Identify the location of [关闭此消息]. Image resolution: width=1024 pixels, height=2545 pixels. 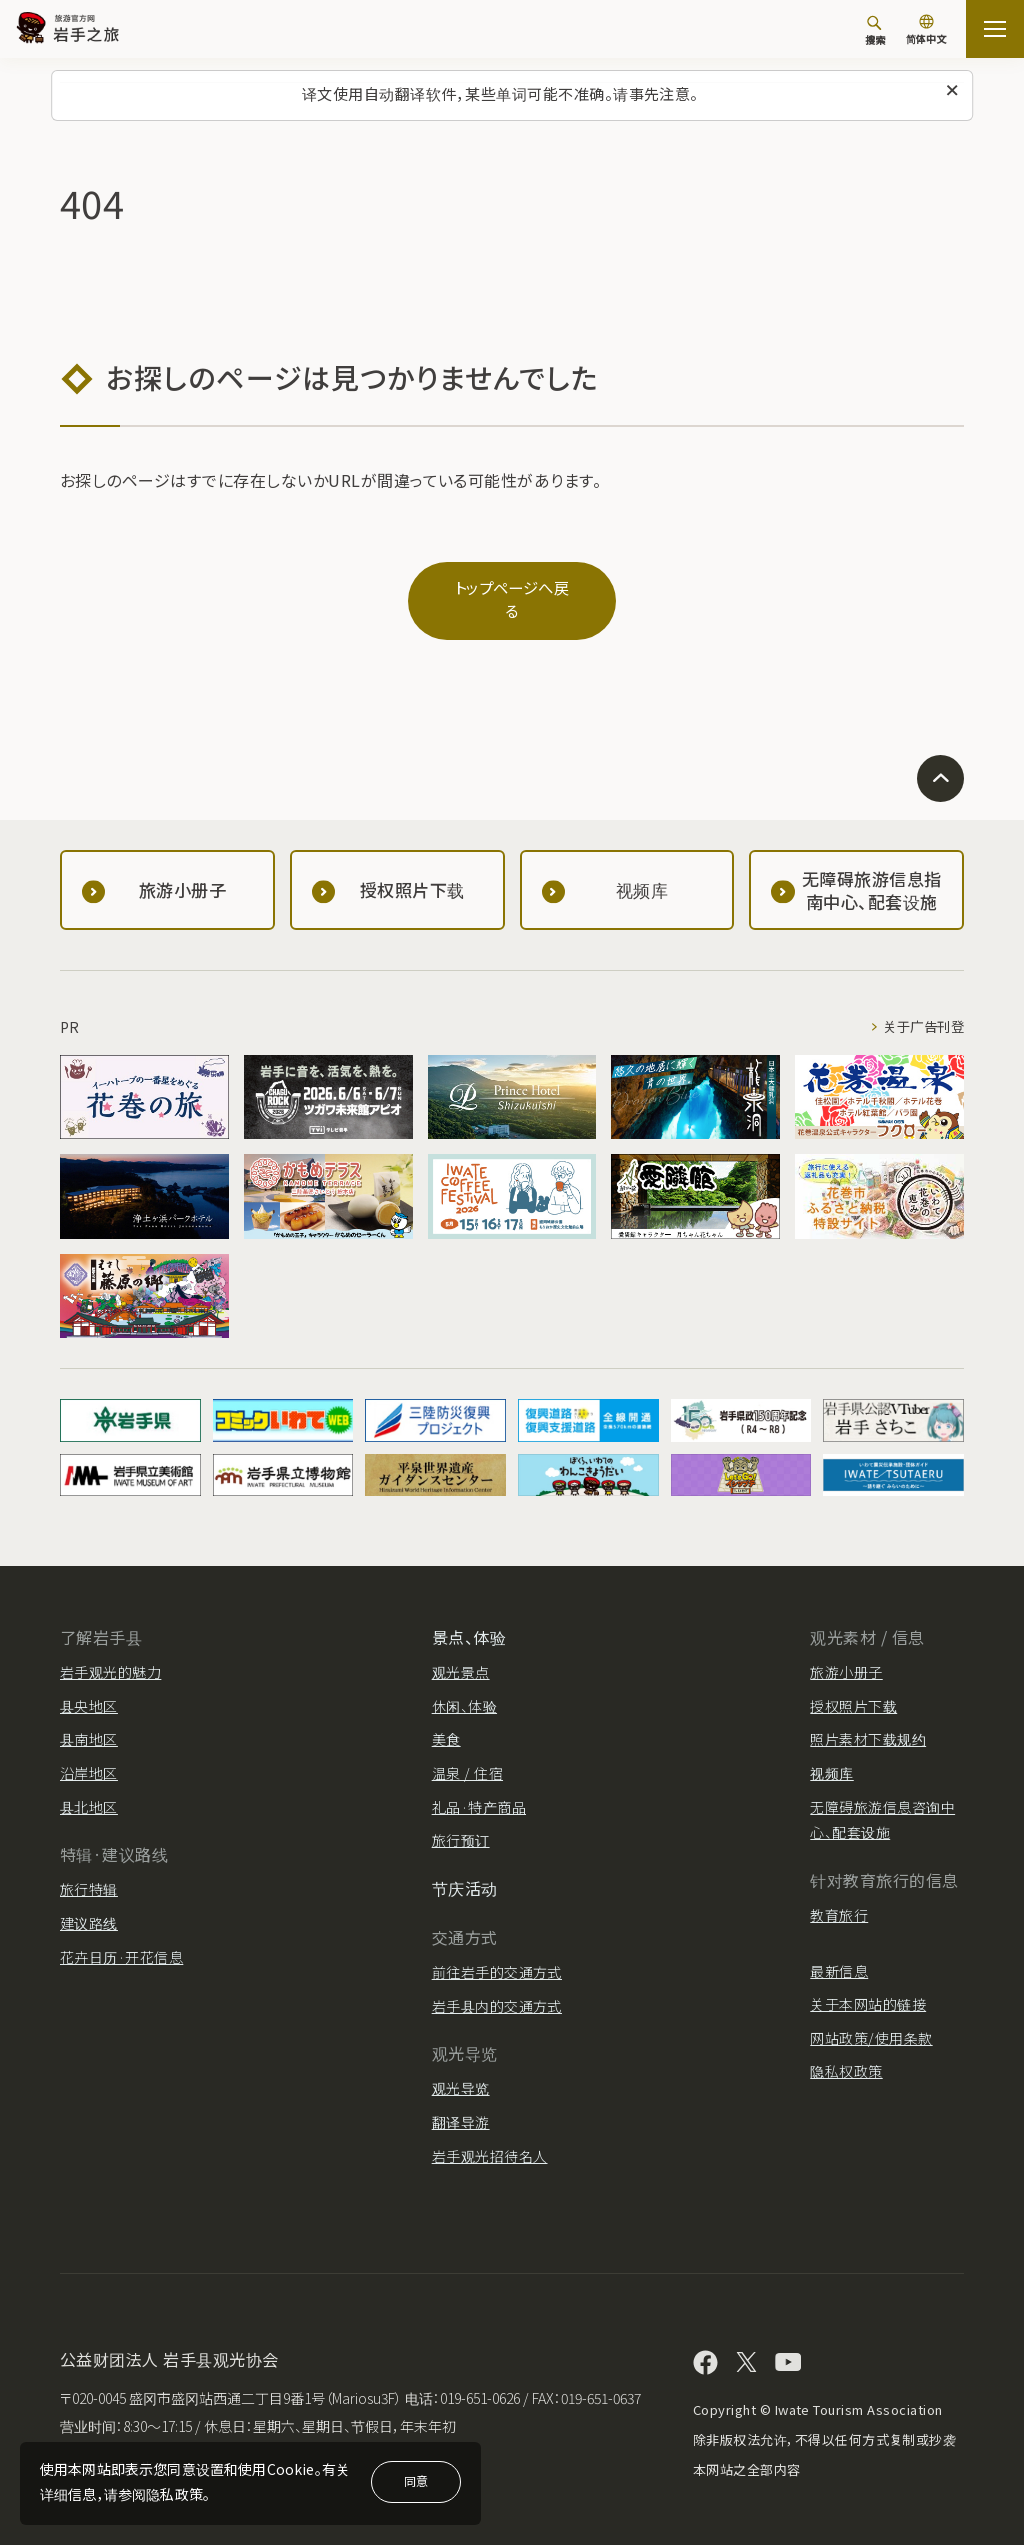
(952, 91).